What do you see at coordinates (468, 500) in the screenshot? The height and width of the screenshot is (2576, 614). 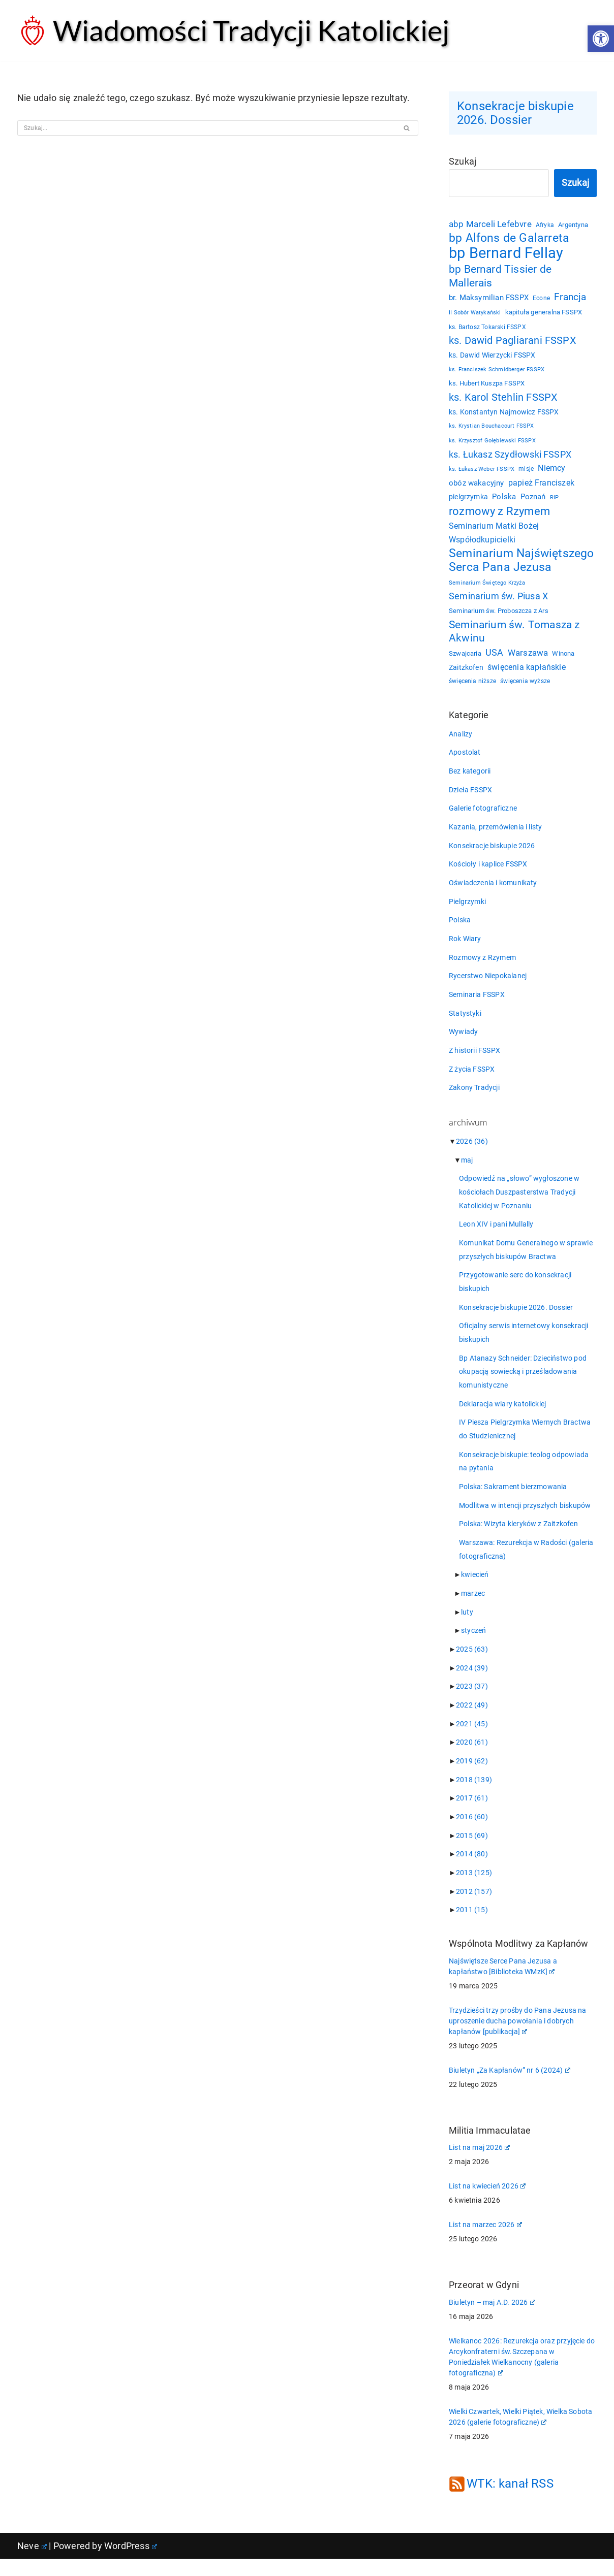 I see `pielgrzymka [pielgrzymka (27 elementów)]` at bounding box center [468, 500].